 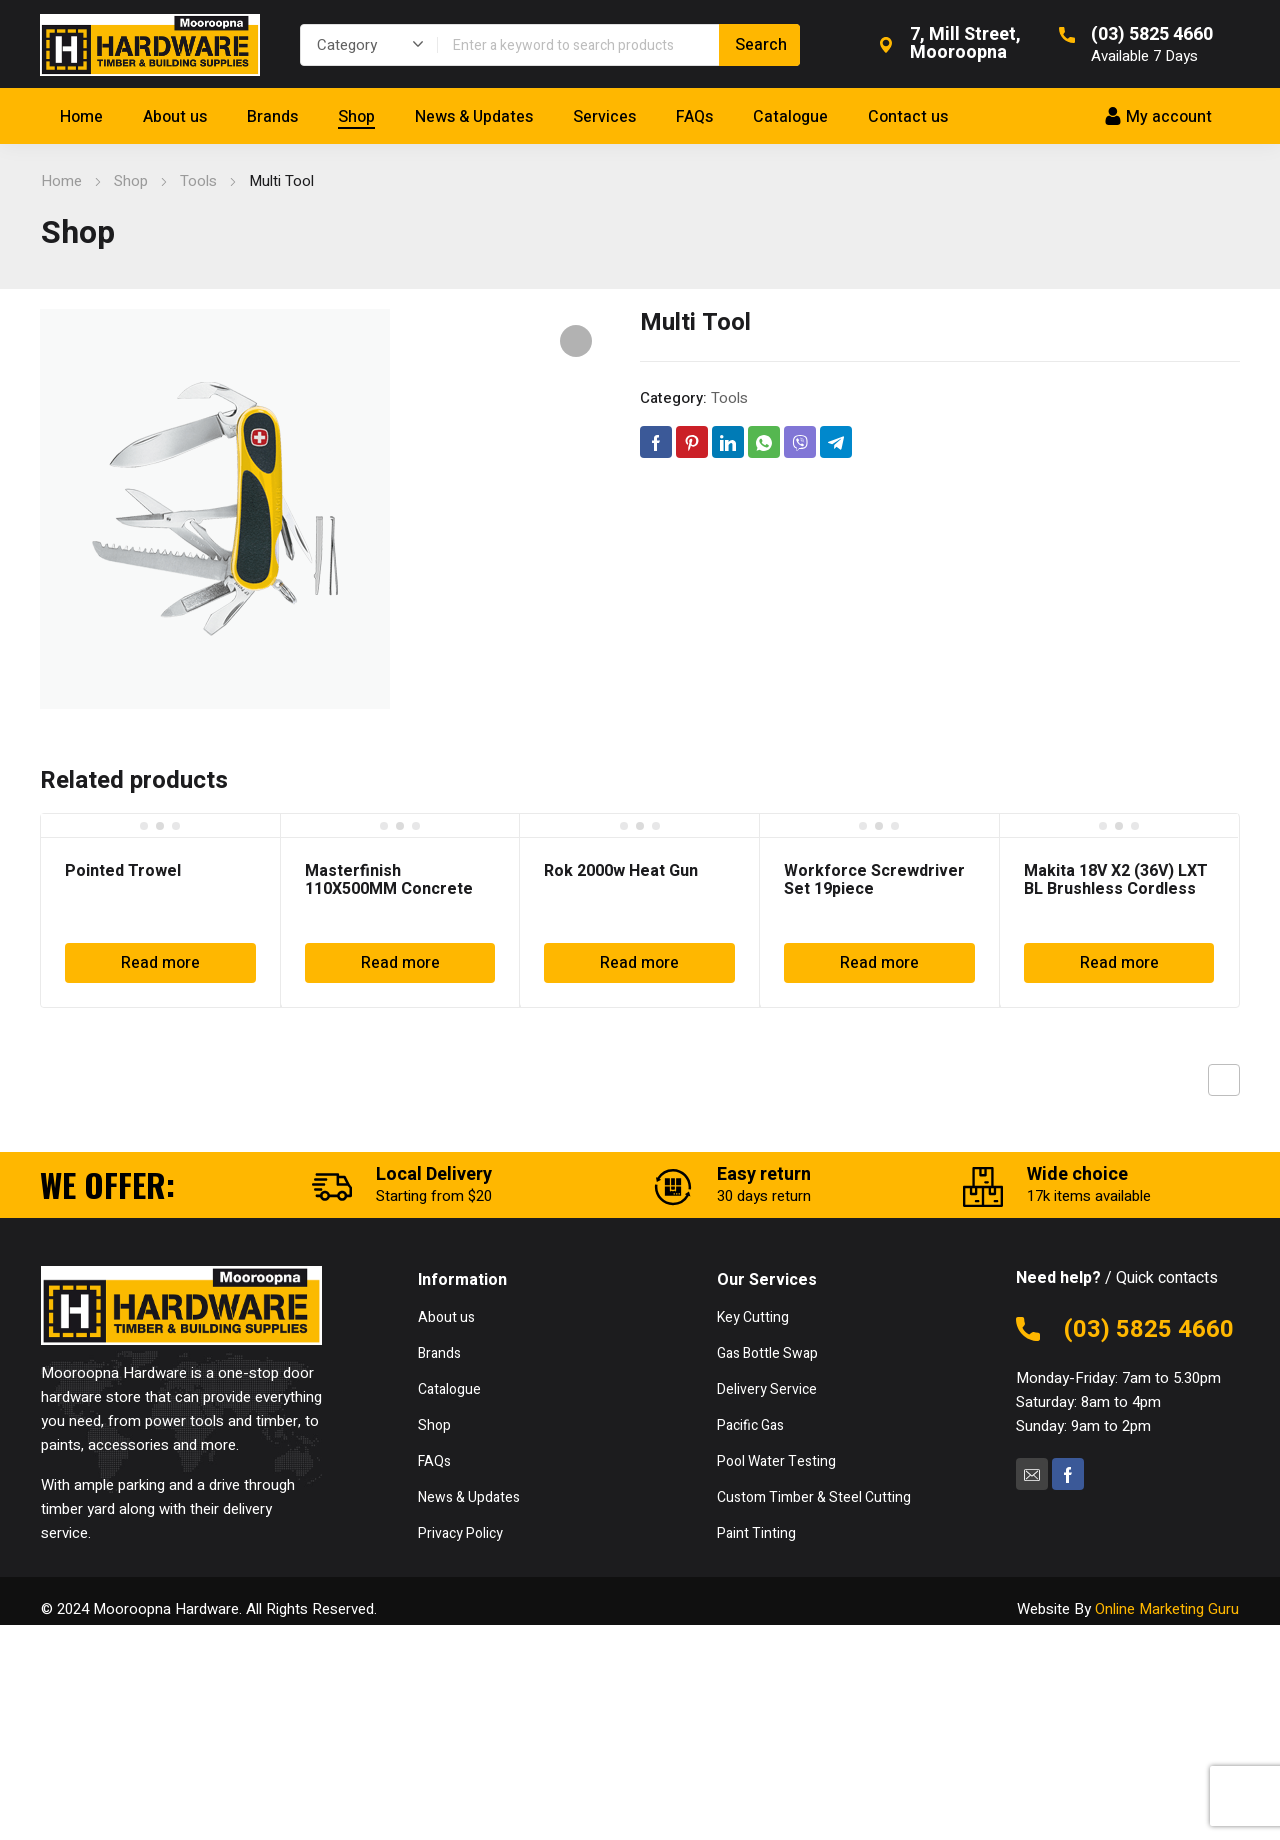 What do you see at coordinates (160, 963) in the screenshot?
I see `Read more [Read more about “Pointed Trowel”]` at bounding box center [160, 963].